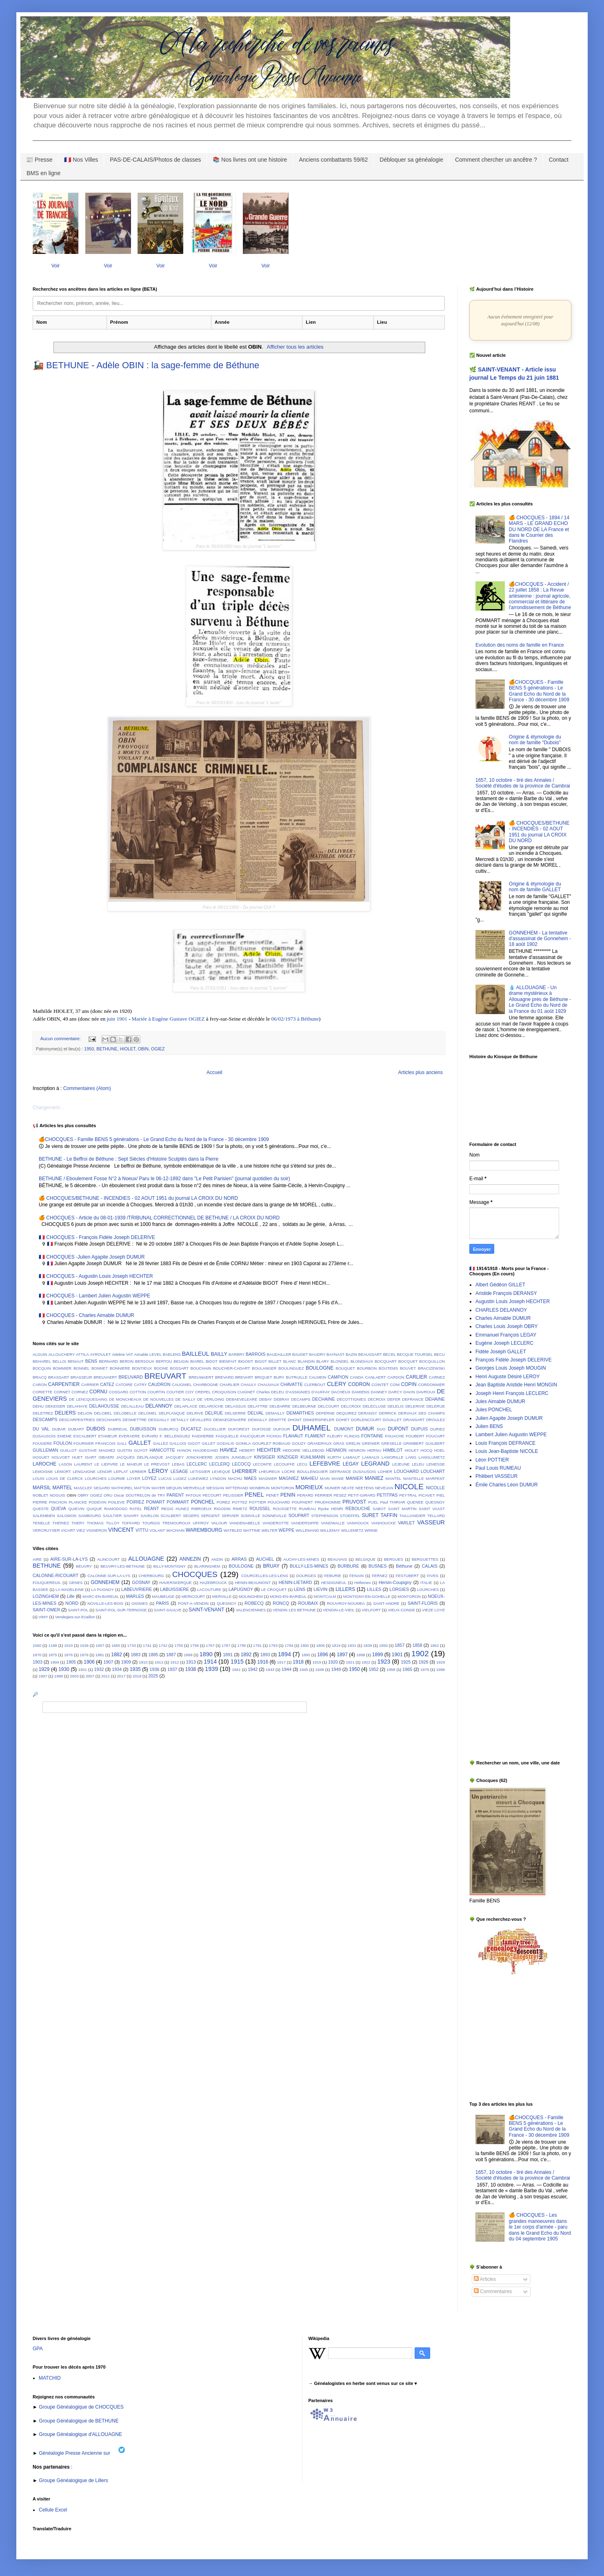  I want to click on BAYNAST, so click(335, 1354).